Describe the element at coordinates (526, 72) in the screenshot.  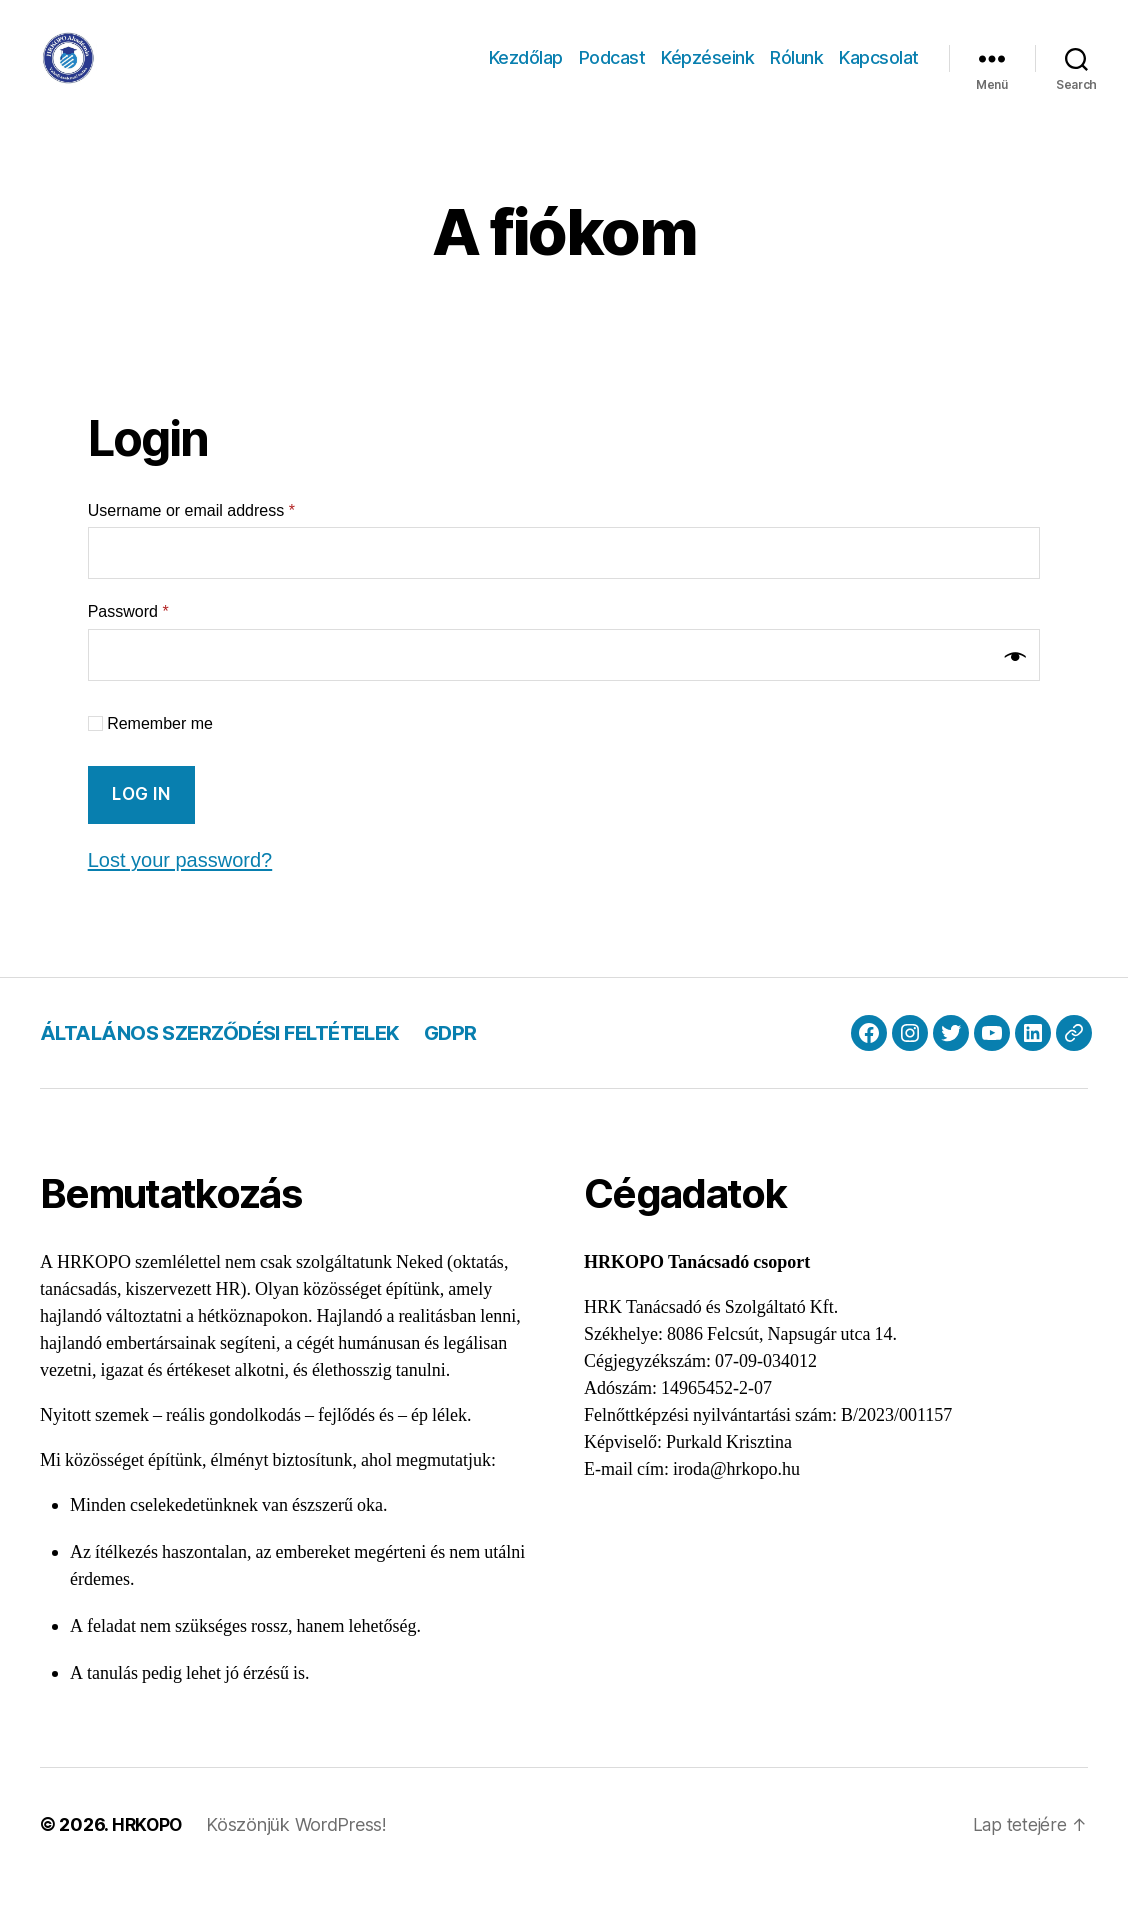
I see `Kezdőlap` at that location.